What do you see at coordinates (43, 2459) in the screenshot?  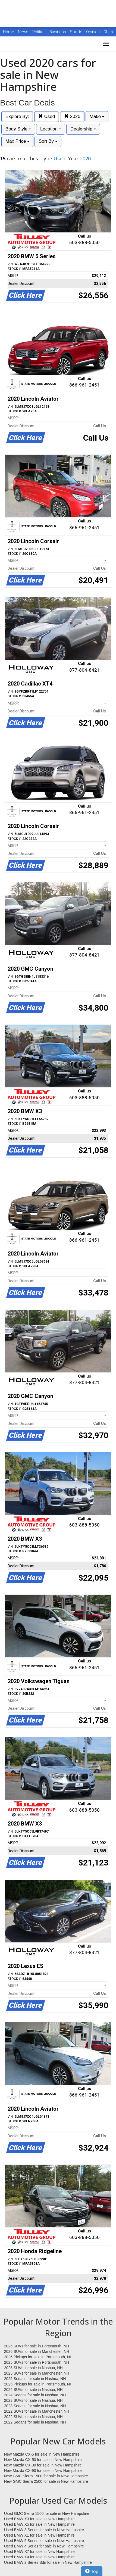 I see `New Mazda CX-50 for sale in New Hampshire` at bounding box center [43, 2459].